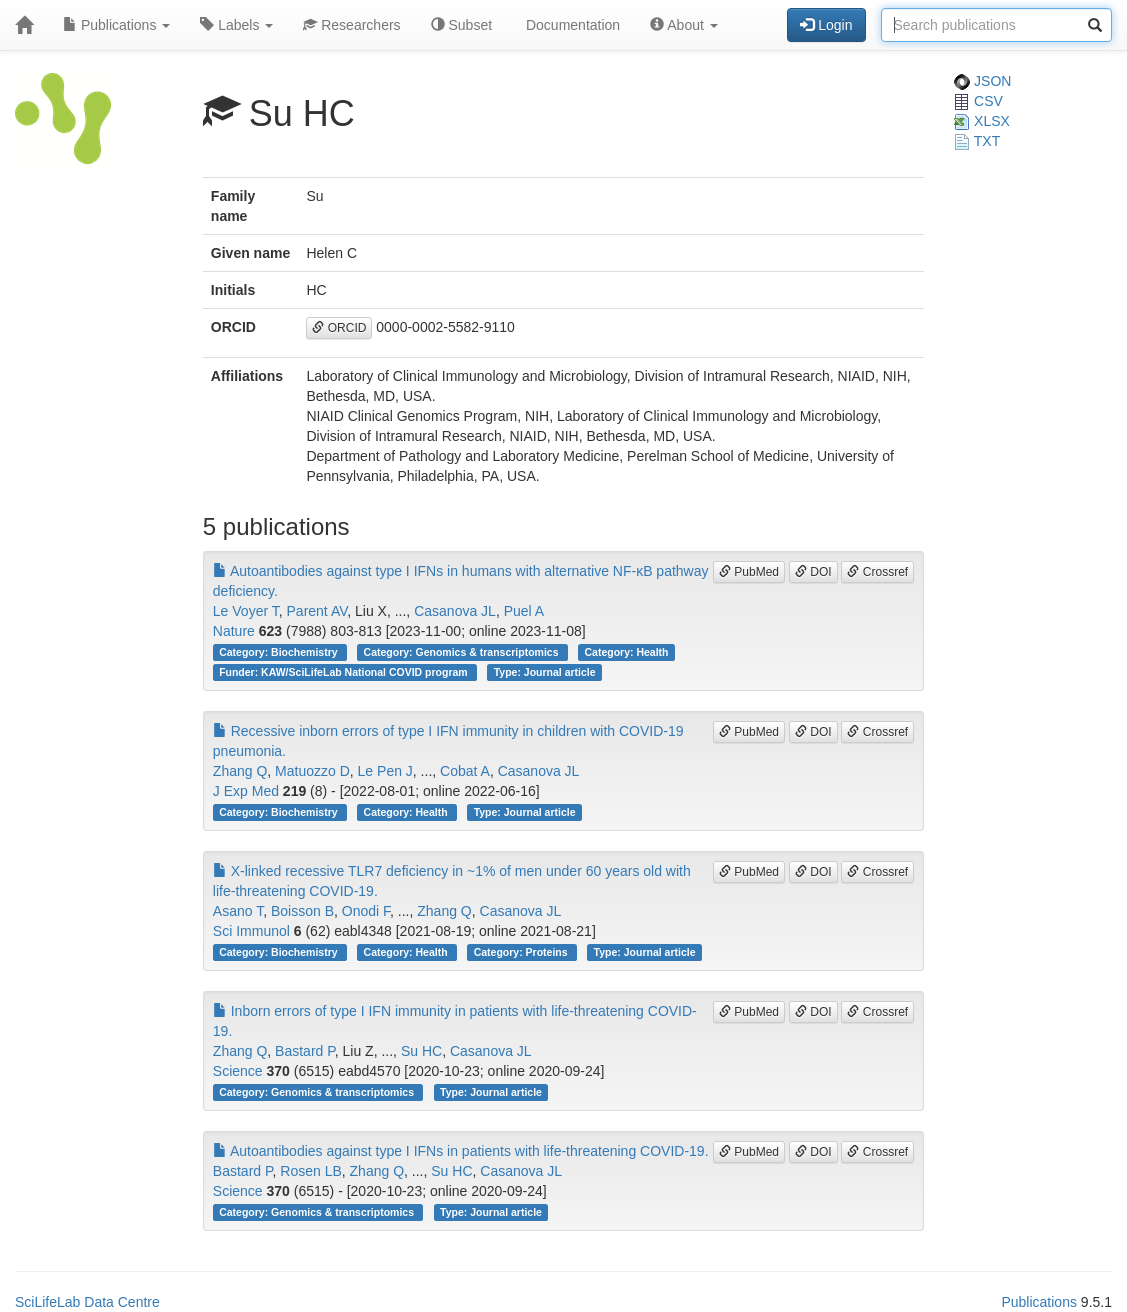 The image size is (1127, 1312). I want to click on Bastard P, so click(305, 1051).